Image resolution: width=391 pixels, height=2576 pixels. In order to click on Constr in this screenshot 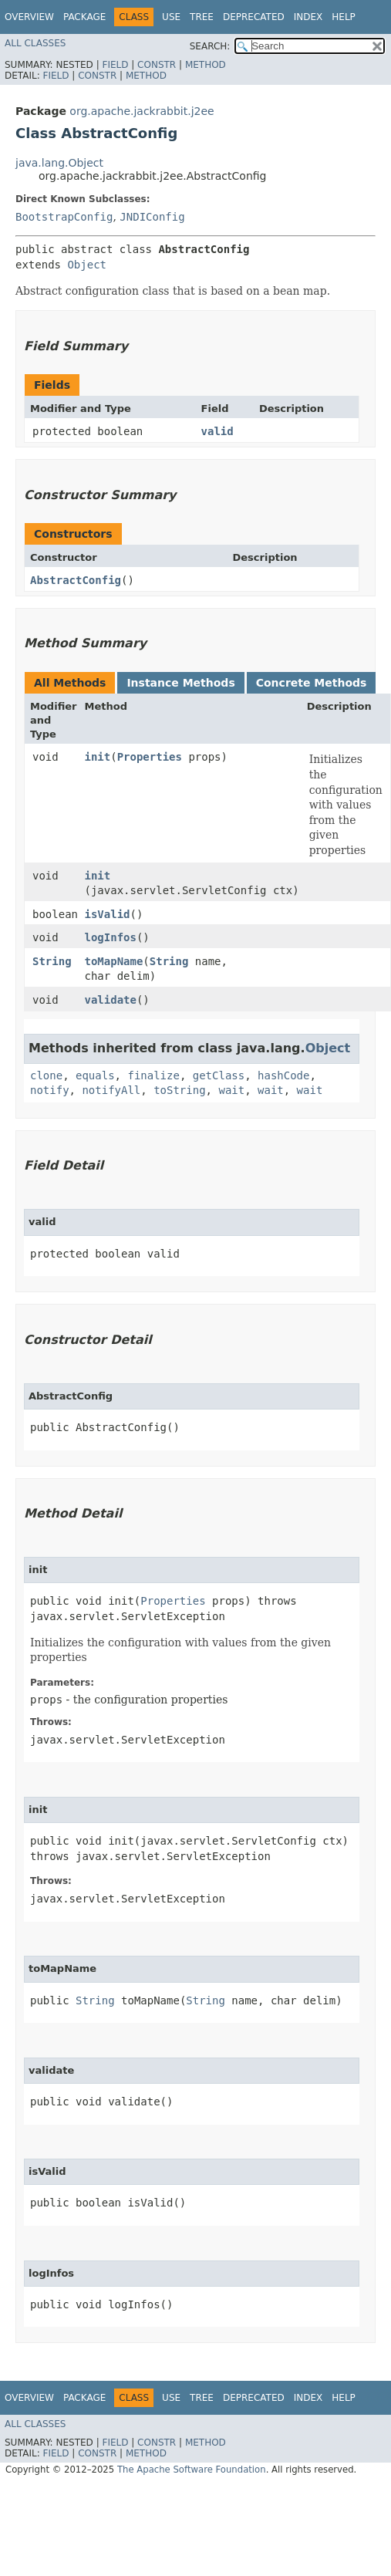, I will do `click(156, 64)`.